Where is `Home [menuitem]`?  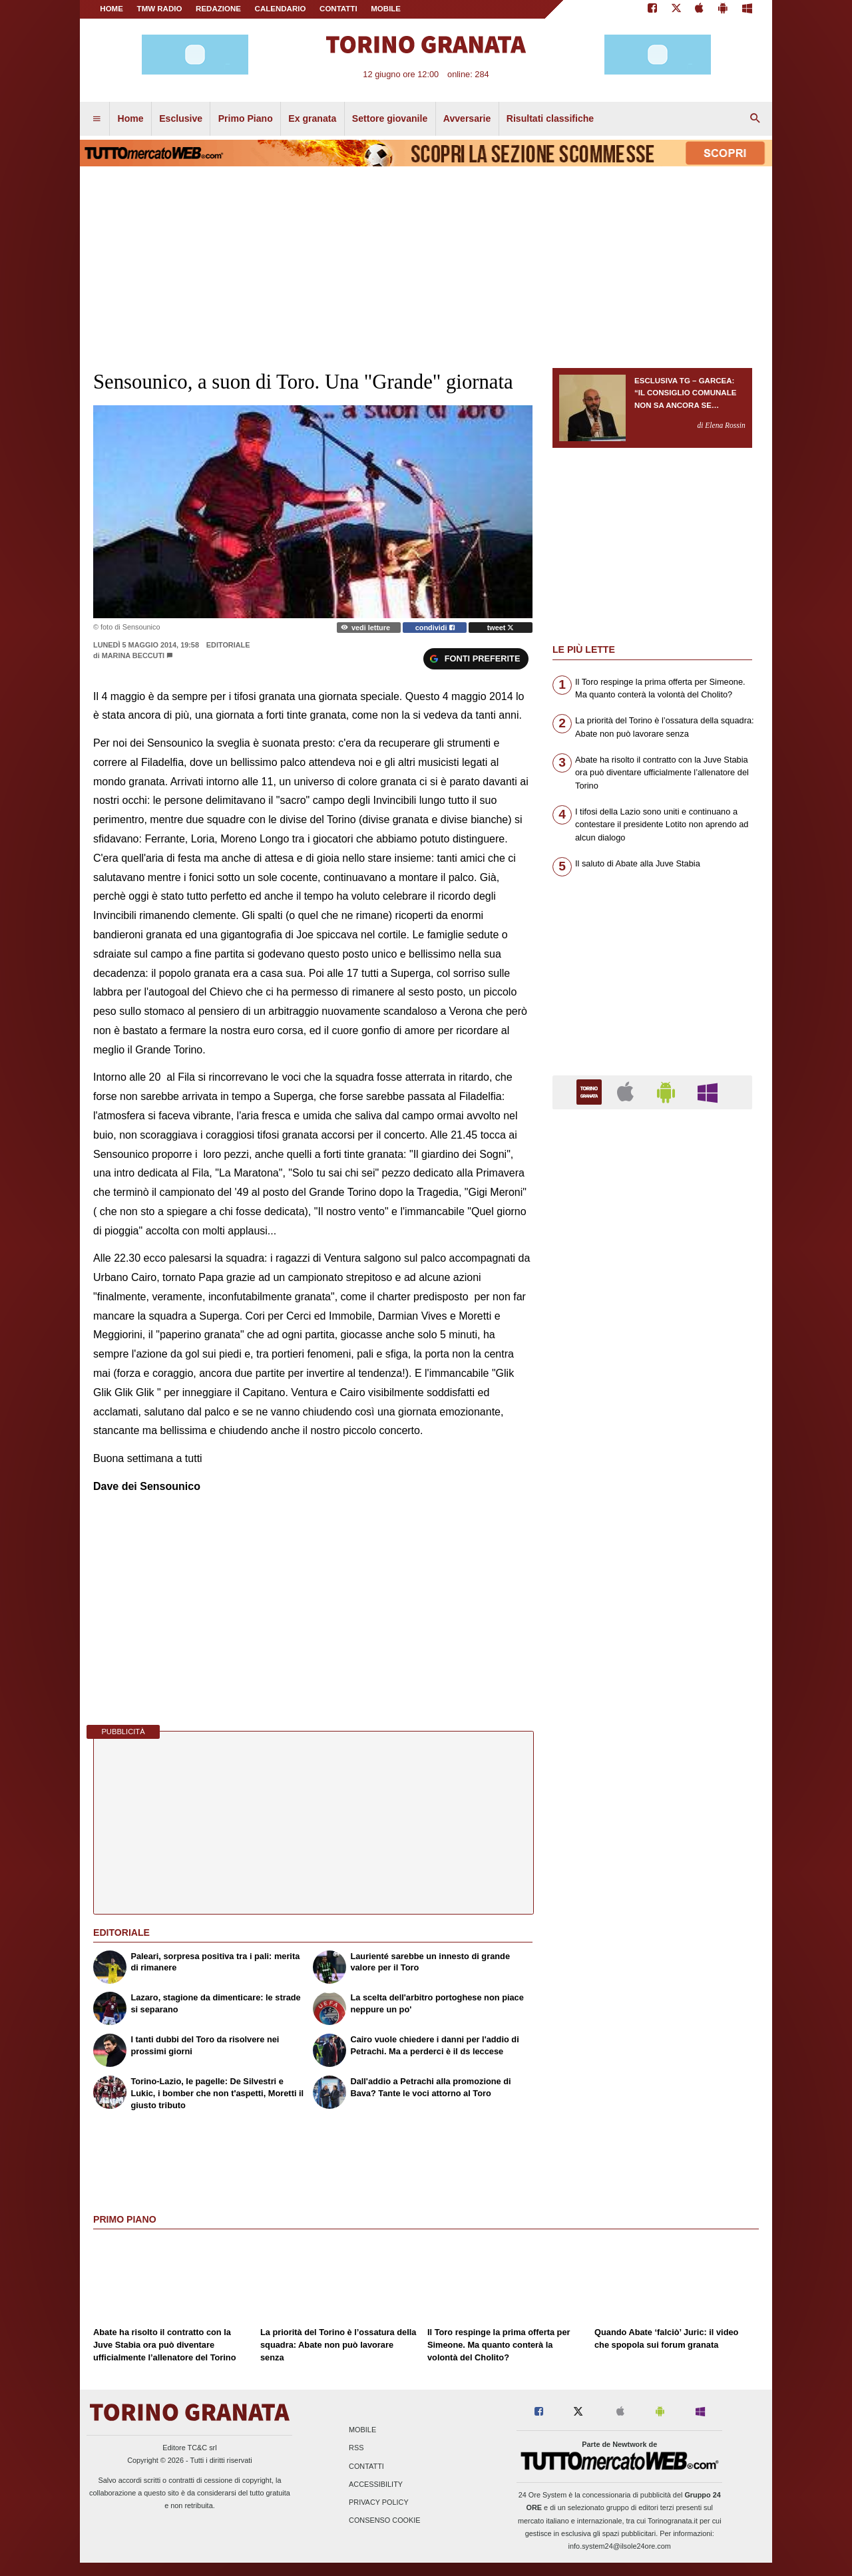
Home [menuitem] is located at coordinates (131, 118).